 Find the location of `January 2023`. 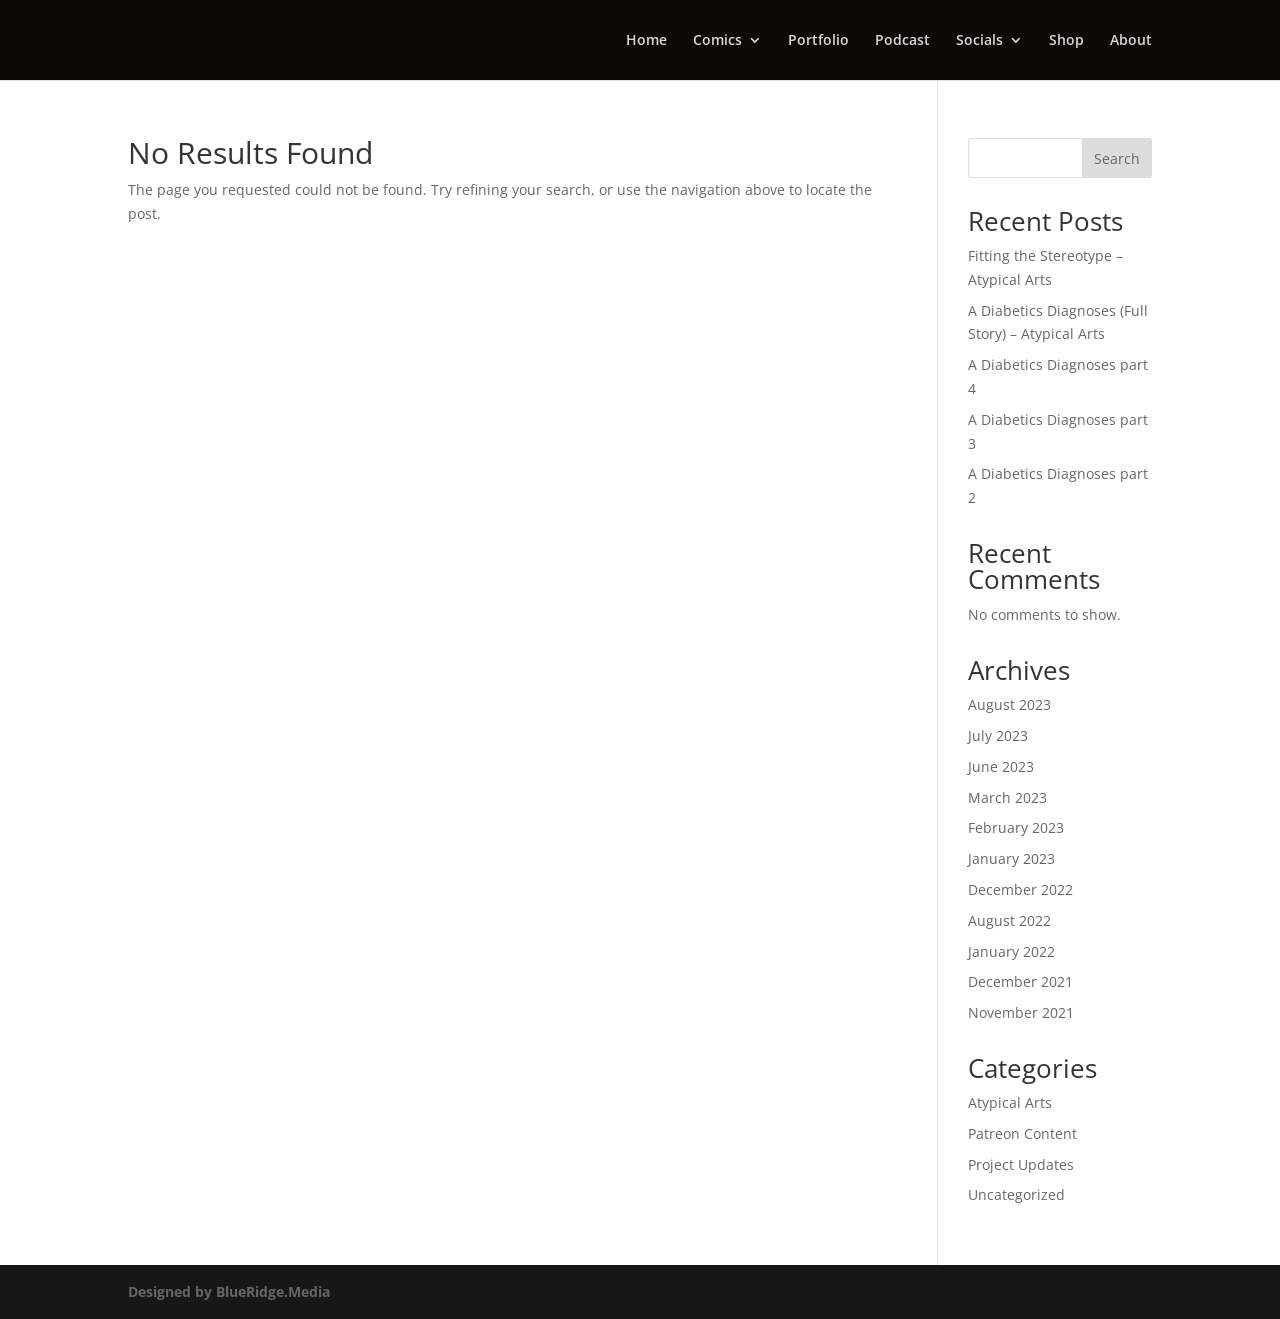

January 2023 is located at coordinates (1011, 858).